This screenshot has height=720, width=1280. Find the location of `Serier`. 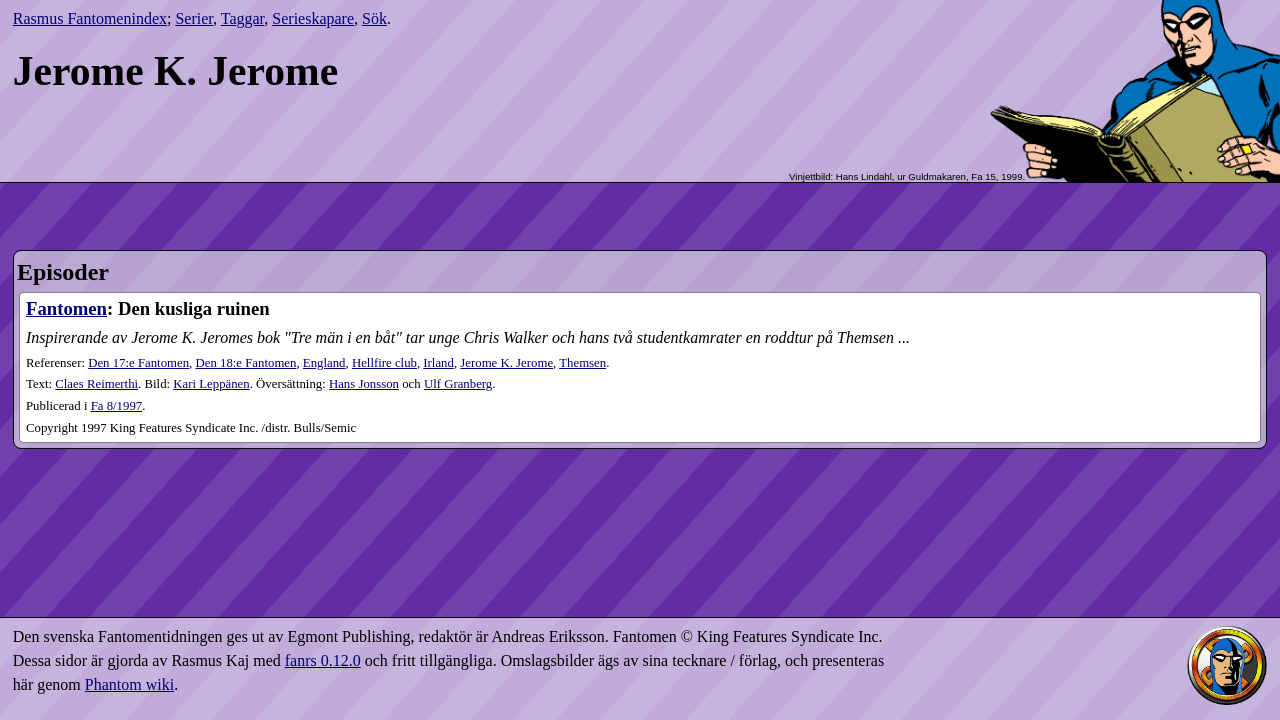

Serier is located at coordinates (194, 18).